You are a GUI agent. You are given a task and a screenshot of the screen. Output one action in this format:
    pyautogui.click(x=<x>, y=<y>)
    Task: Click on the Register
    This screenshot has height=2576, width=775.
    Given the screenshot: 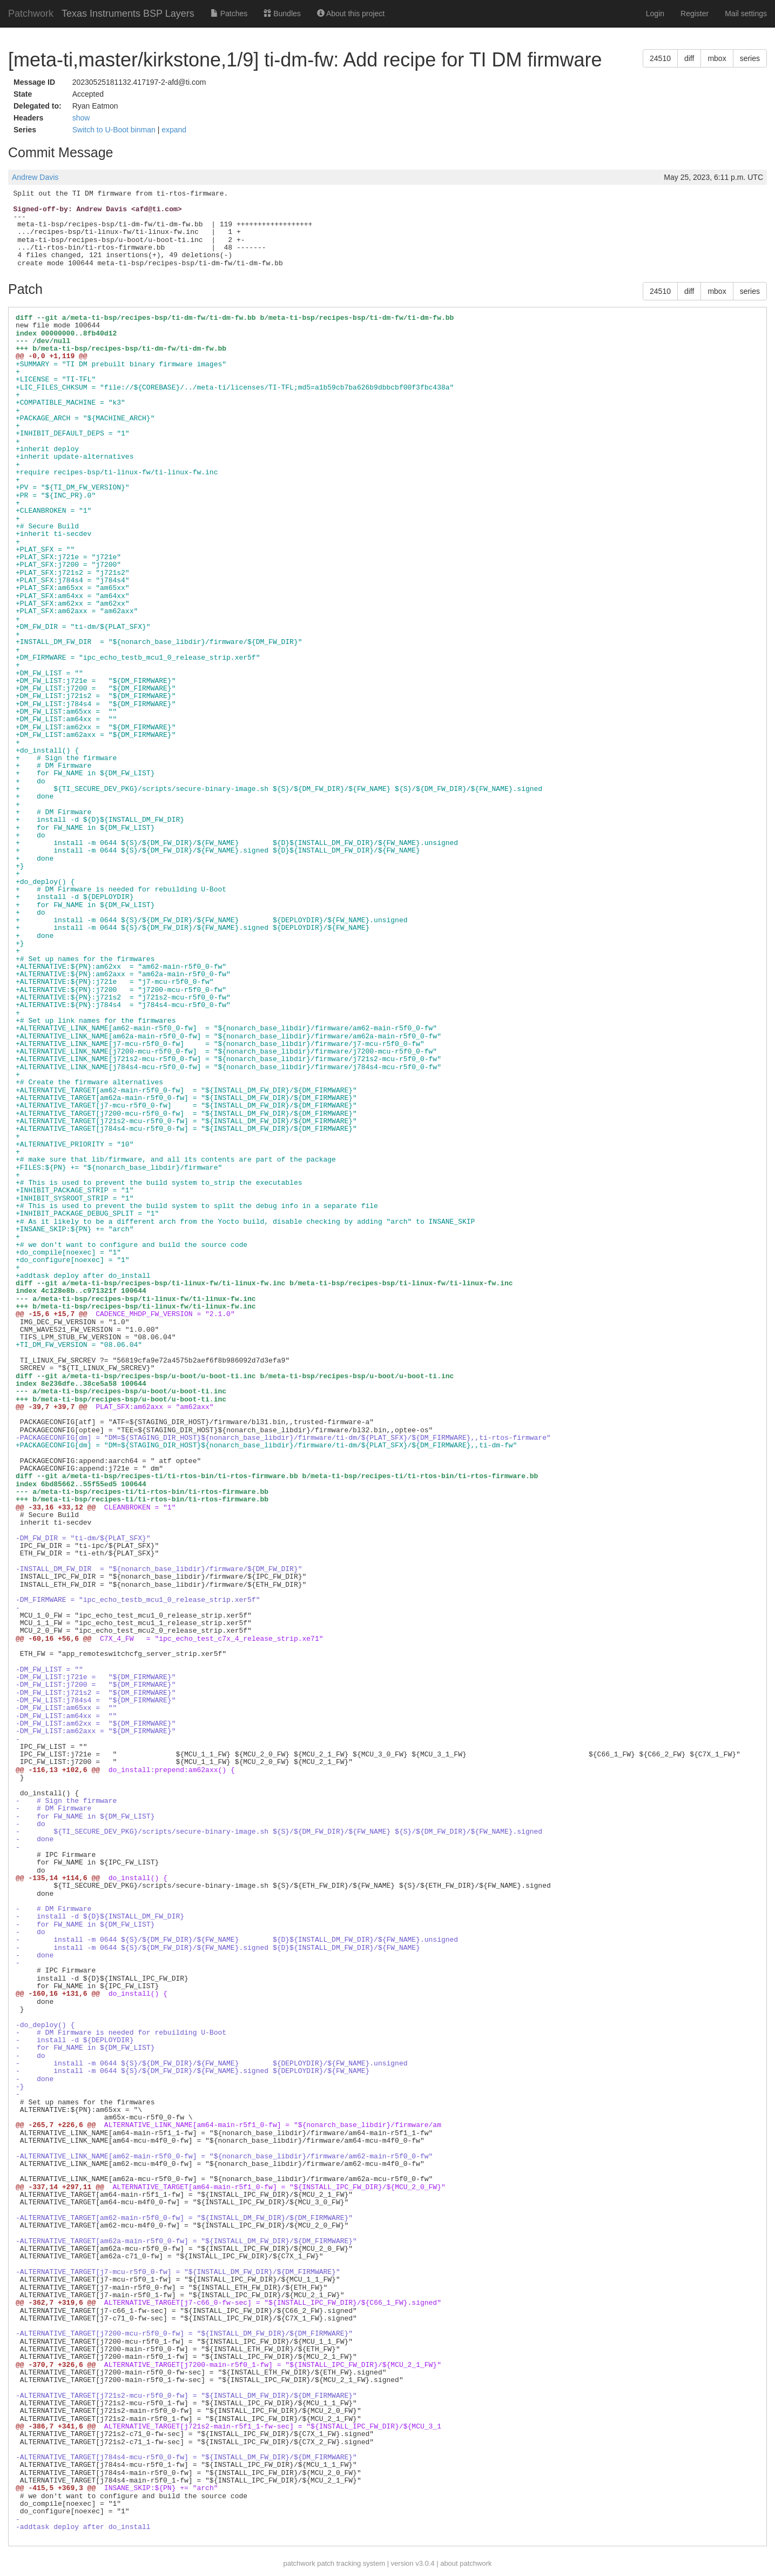 What is the action you would take?
    pyautogui.click(x=694, y=13)
    